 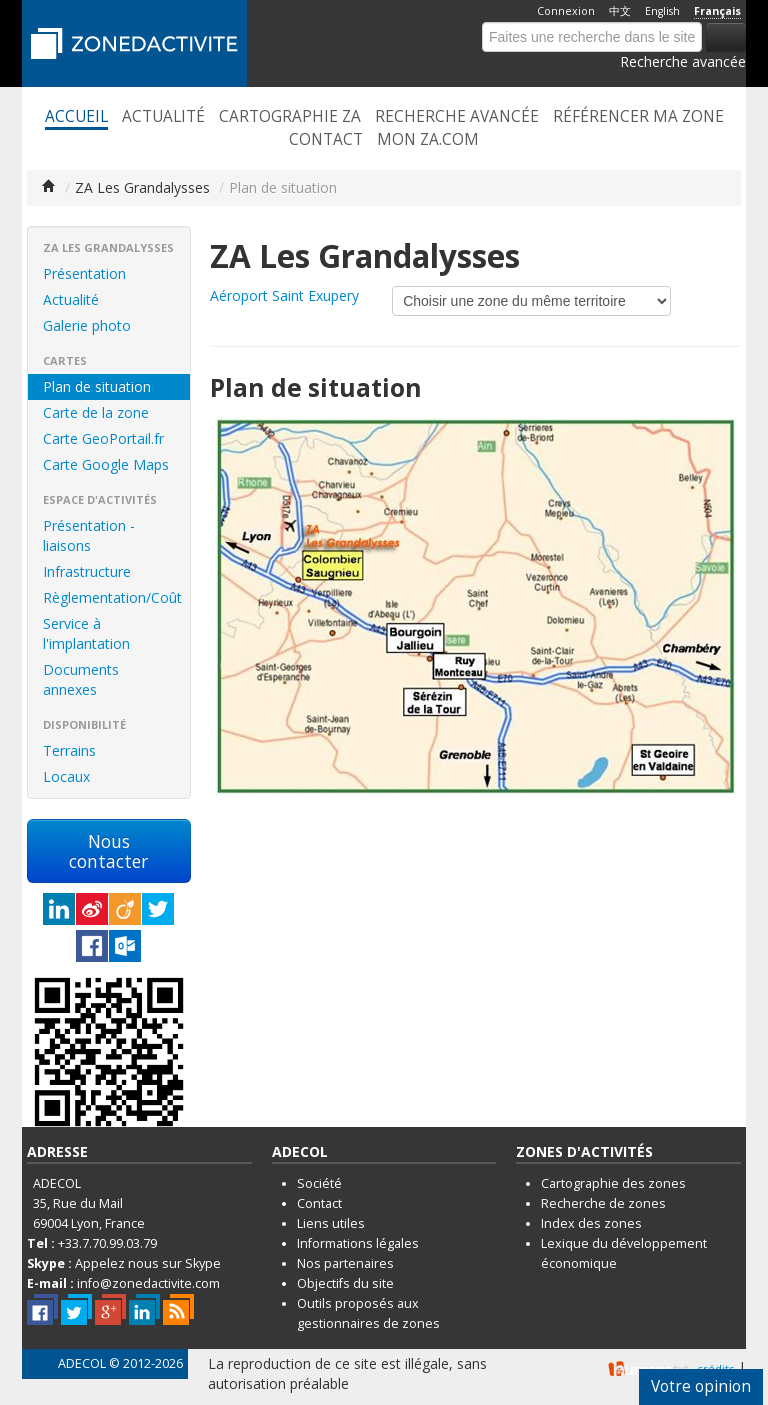 What do you see at coordinates (108, 851) in the screenshot?
I see `Nous contacter` at bounding box center [108, 851].